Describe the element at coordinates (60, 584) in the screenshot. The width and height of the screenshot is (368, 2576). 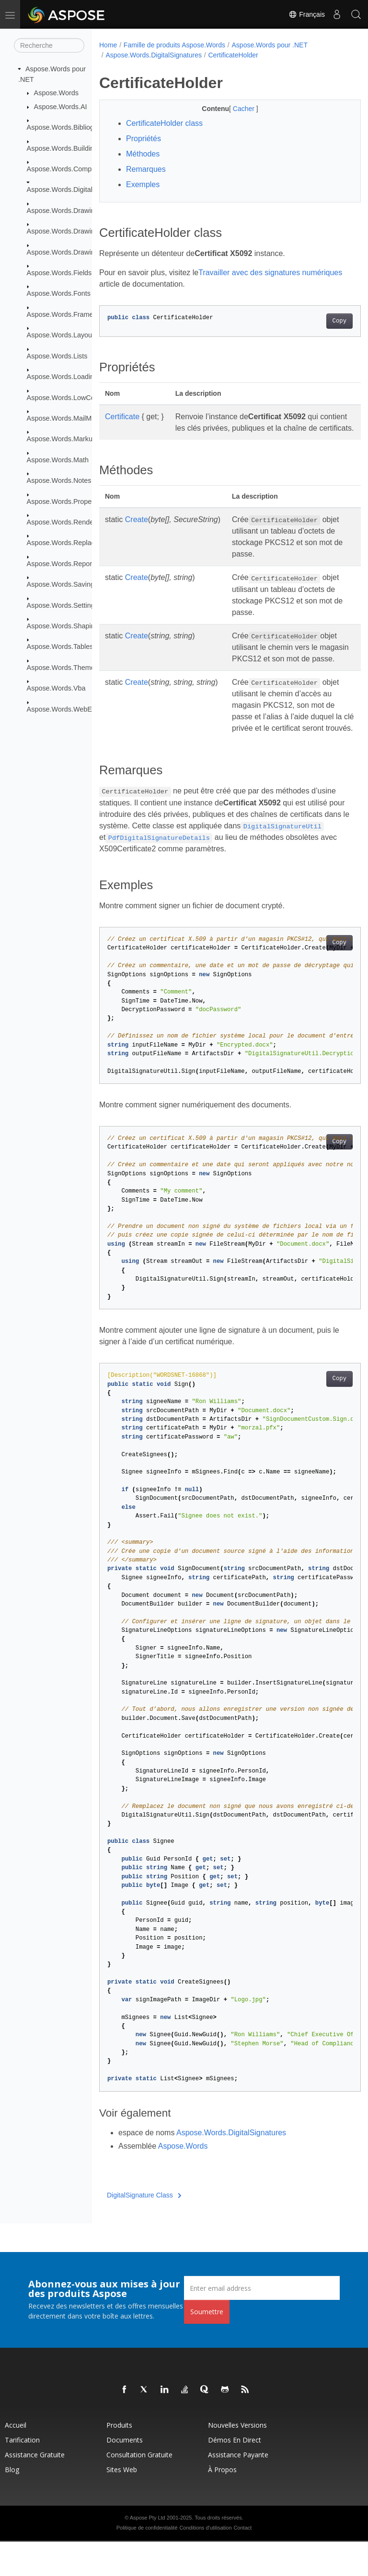
I see `Aspose.Words.Saving` at that location.